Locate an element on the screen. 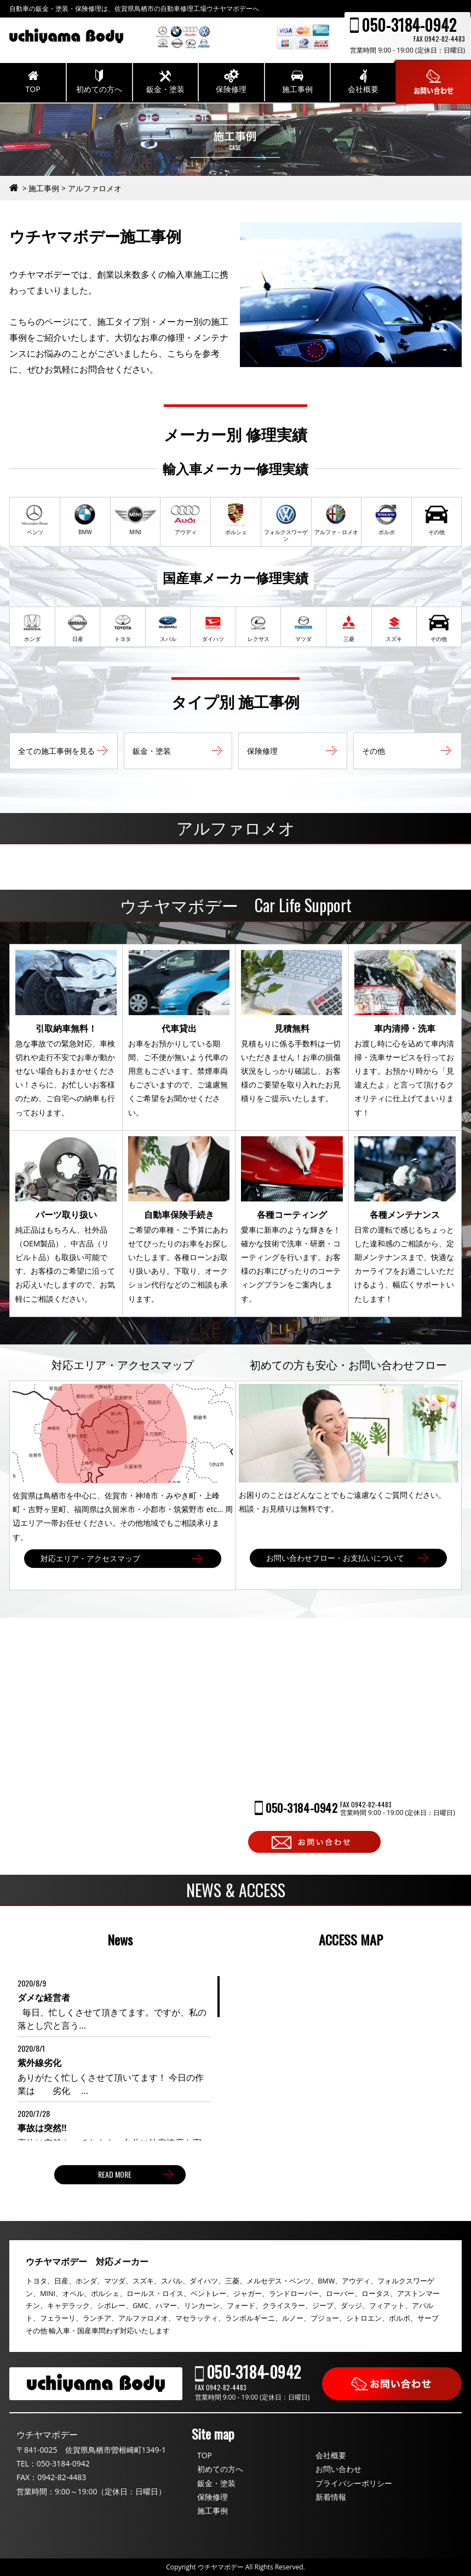  プライバシーポリシー is located at coordinates (353, 2483).